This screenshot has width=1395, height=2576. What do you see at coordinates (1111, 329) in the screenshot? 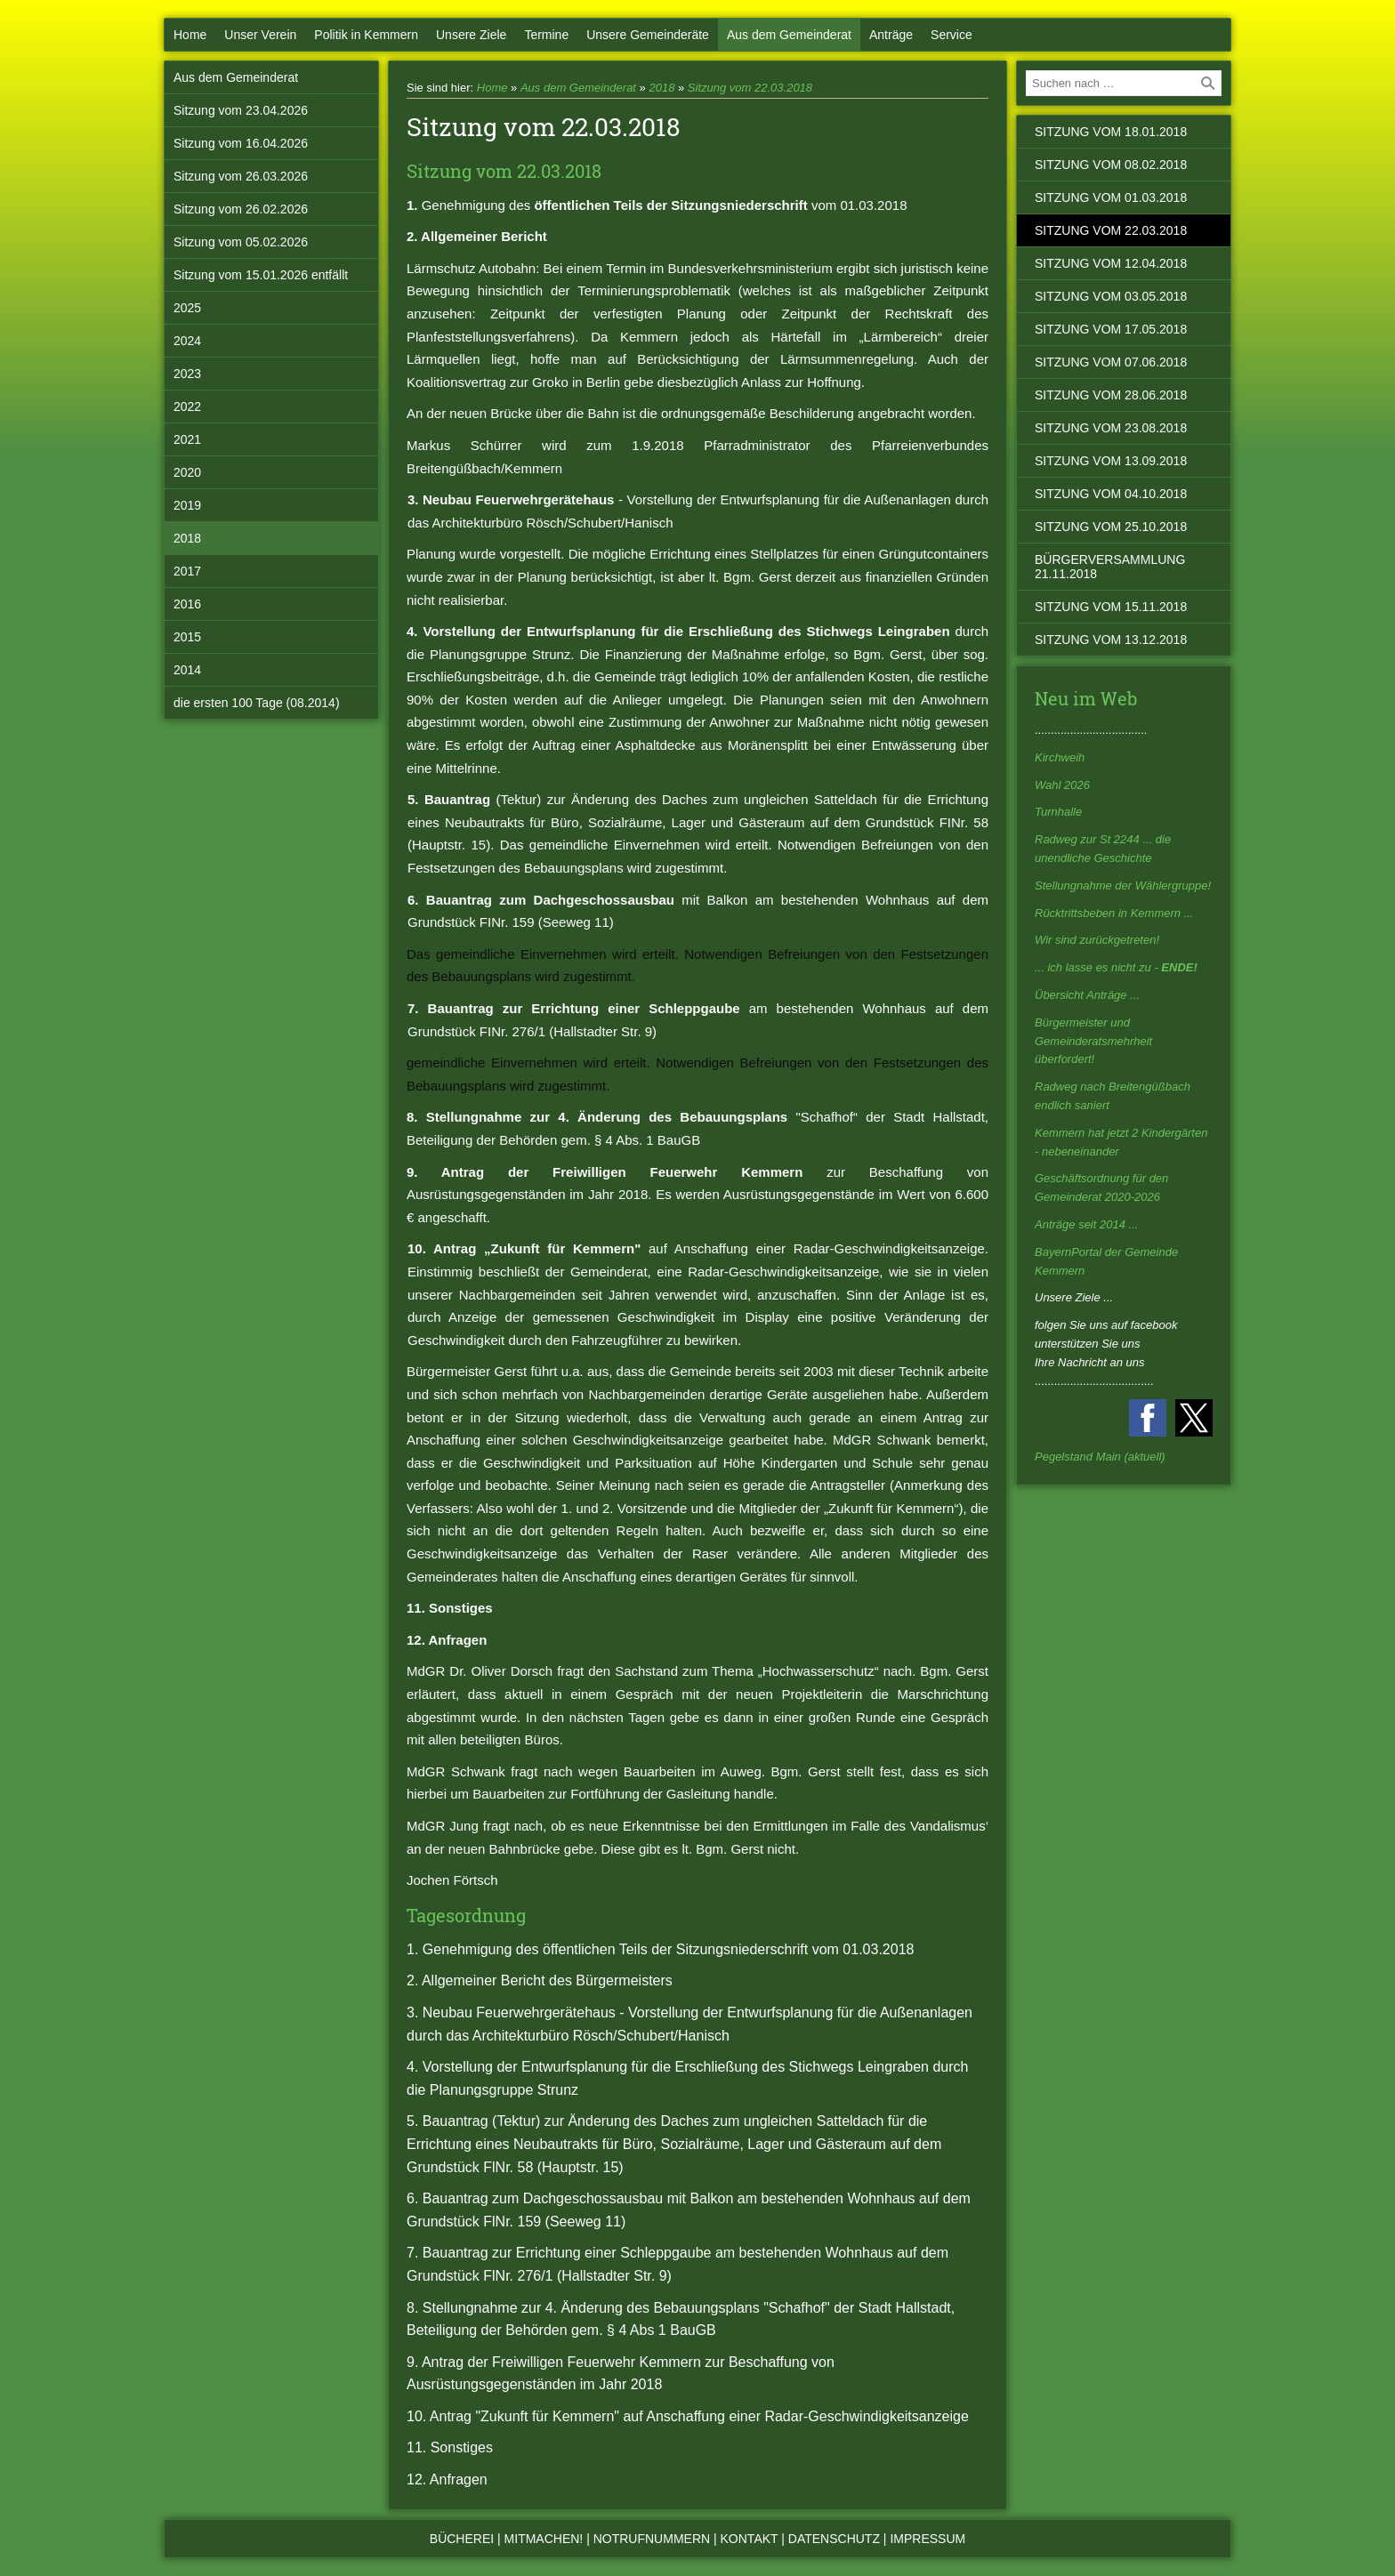
I see `Sitzung vom 17.05.2018` at bounding box center [1111, 329].